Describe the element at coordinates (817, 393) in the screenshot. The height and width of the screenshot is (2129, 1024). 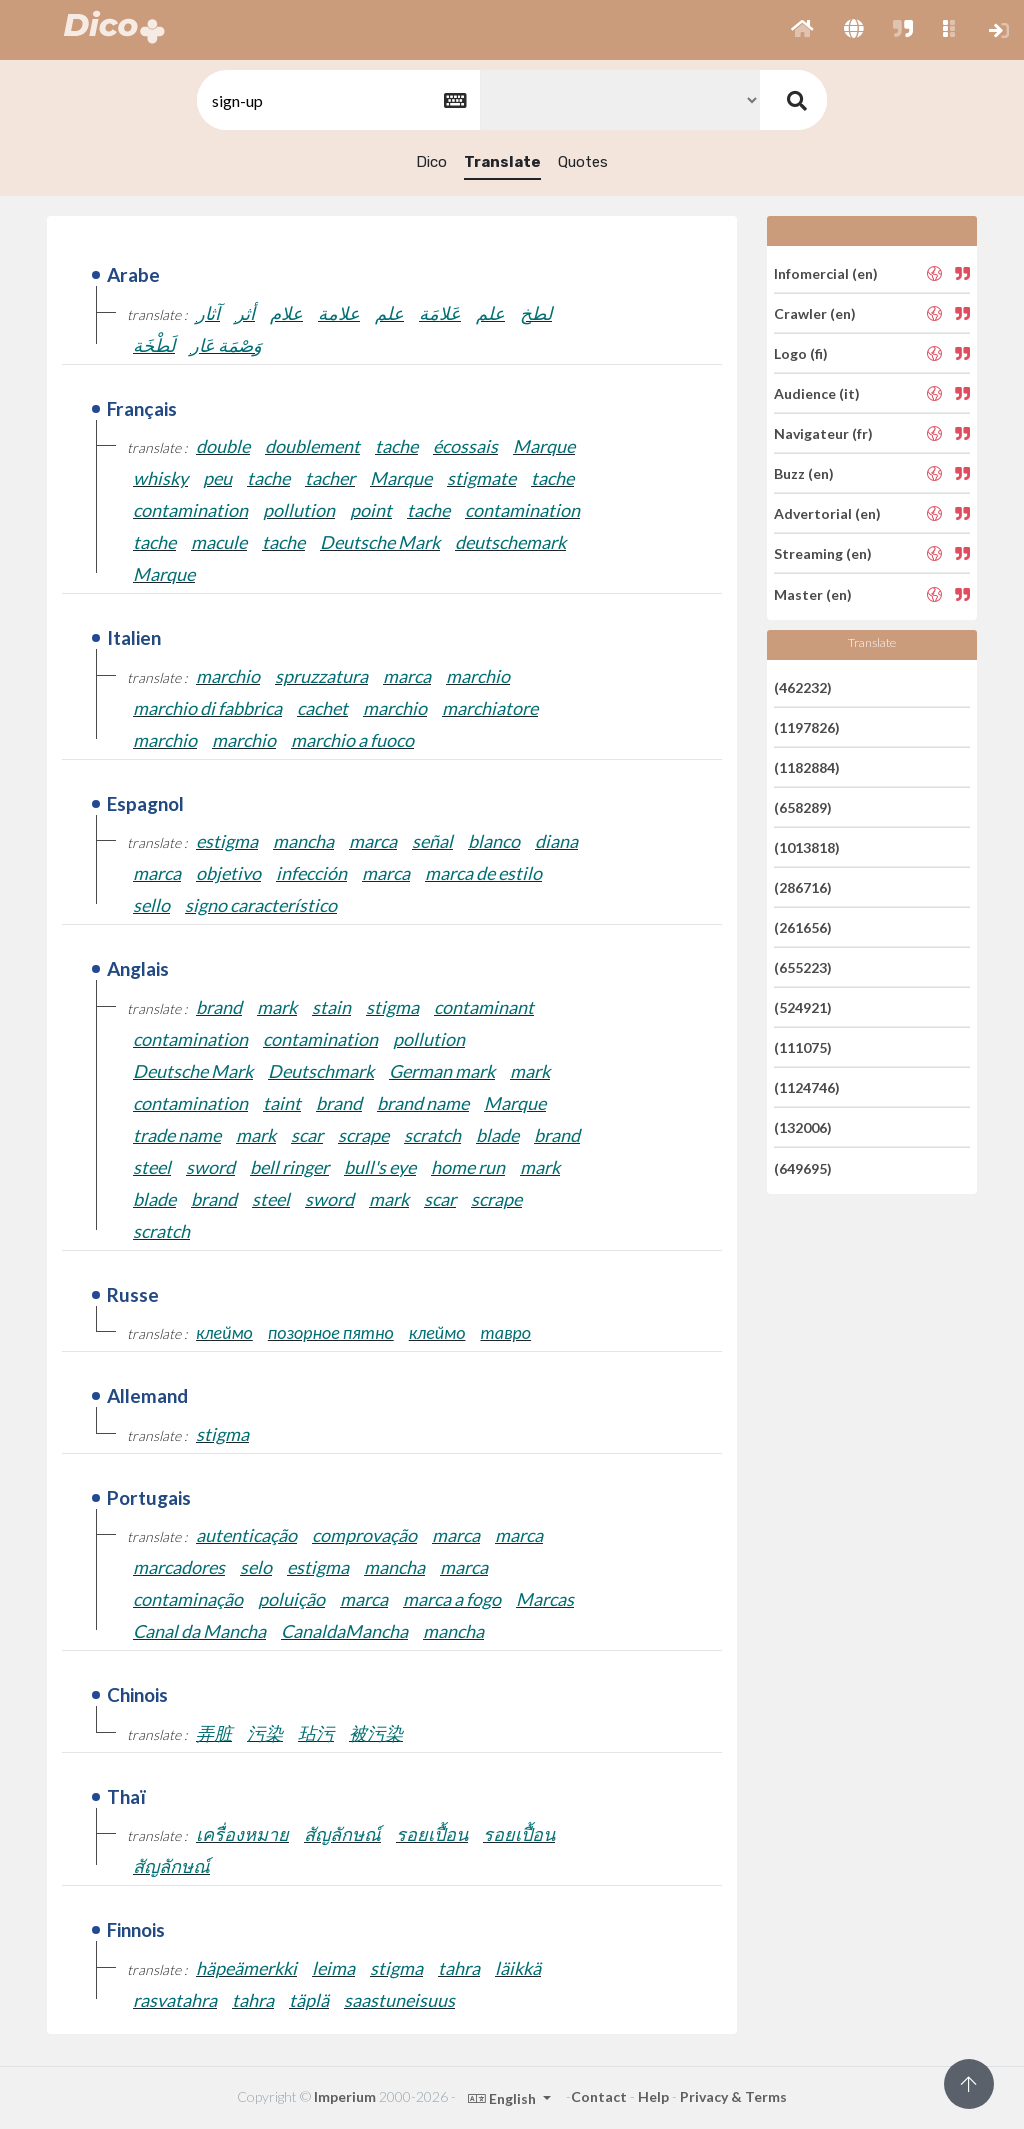
I see `Audience (it)` at that location.